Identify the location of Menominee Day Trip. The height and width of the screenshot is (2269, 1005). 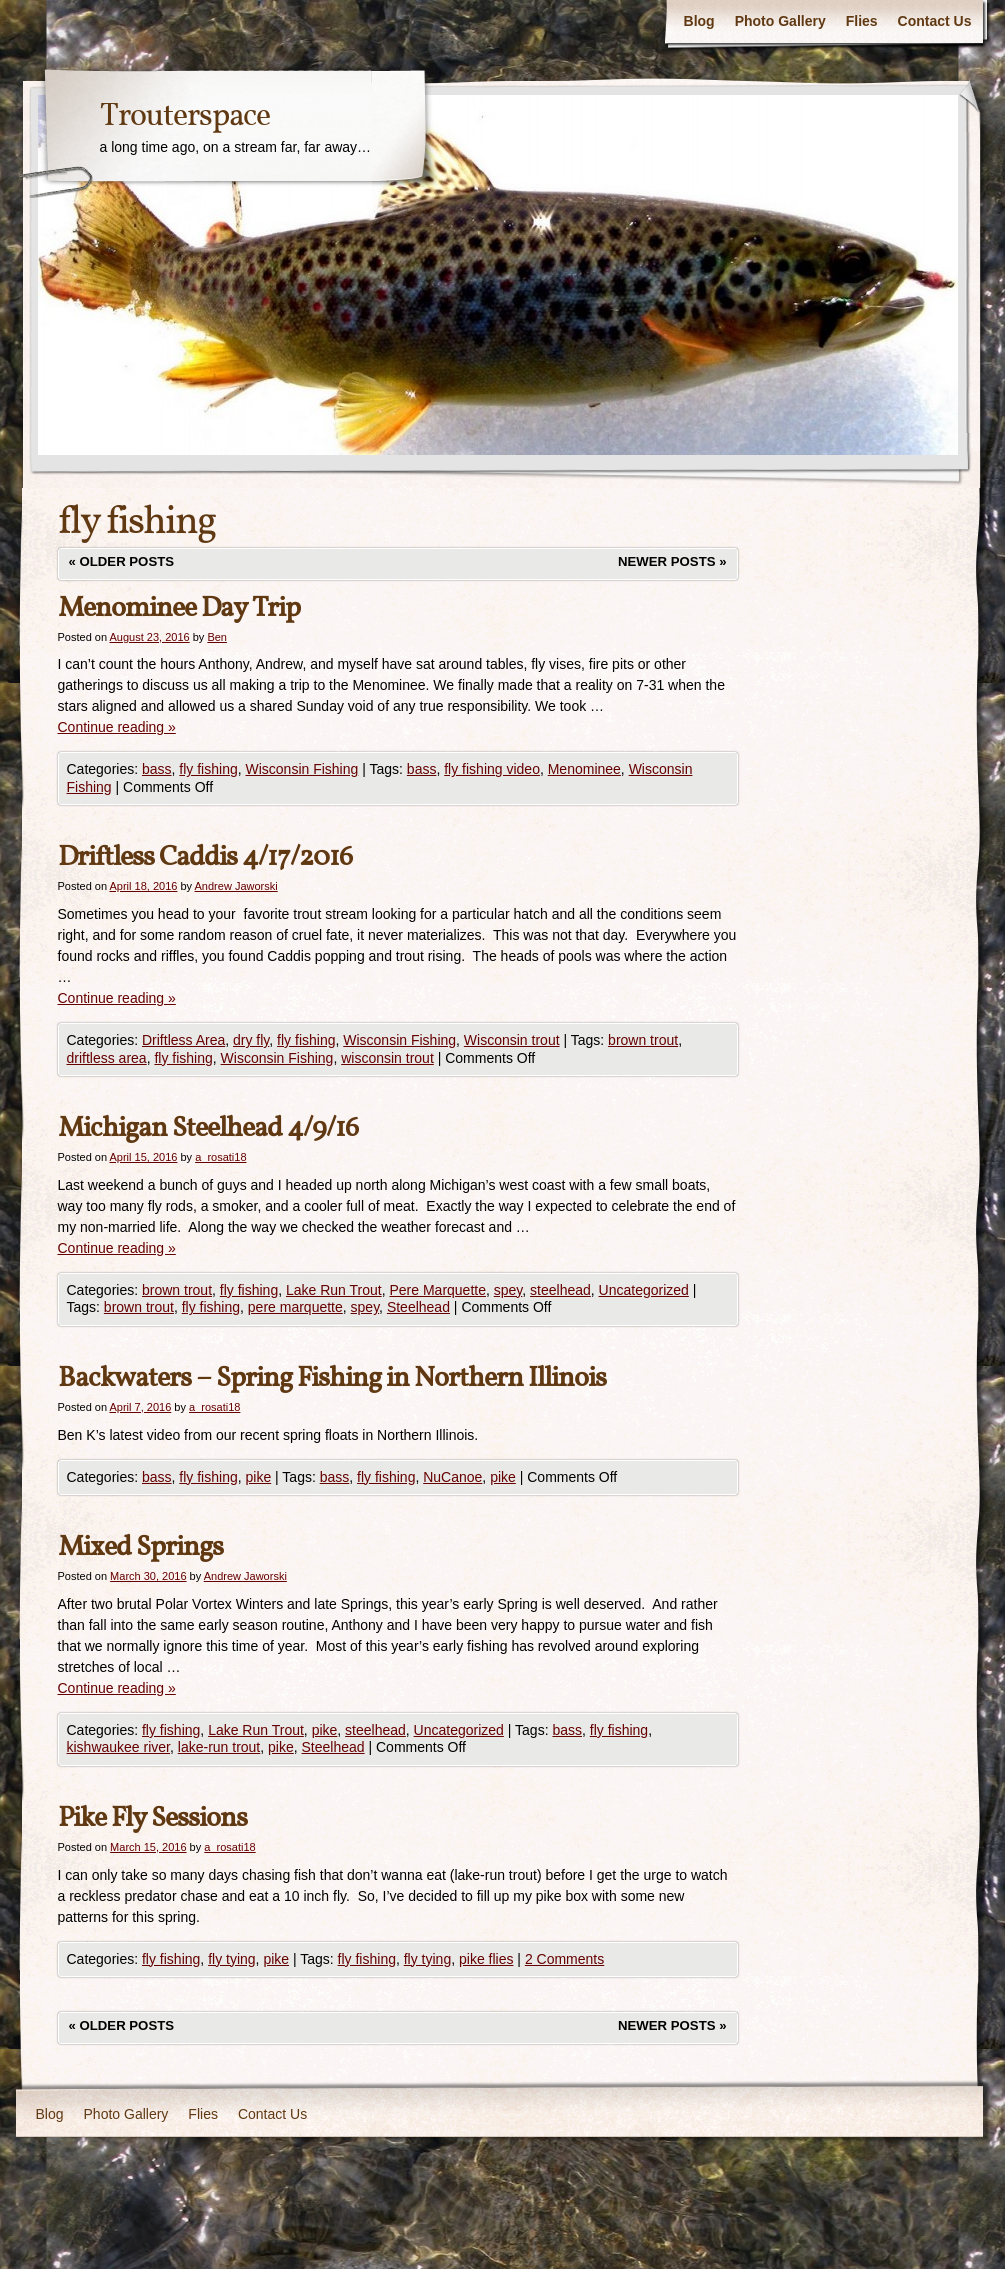
(179, 608).